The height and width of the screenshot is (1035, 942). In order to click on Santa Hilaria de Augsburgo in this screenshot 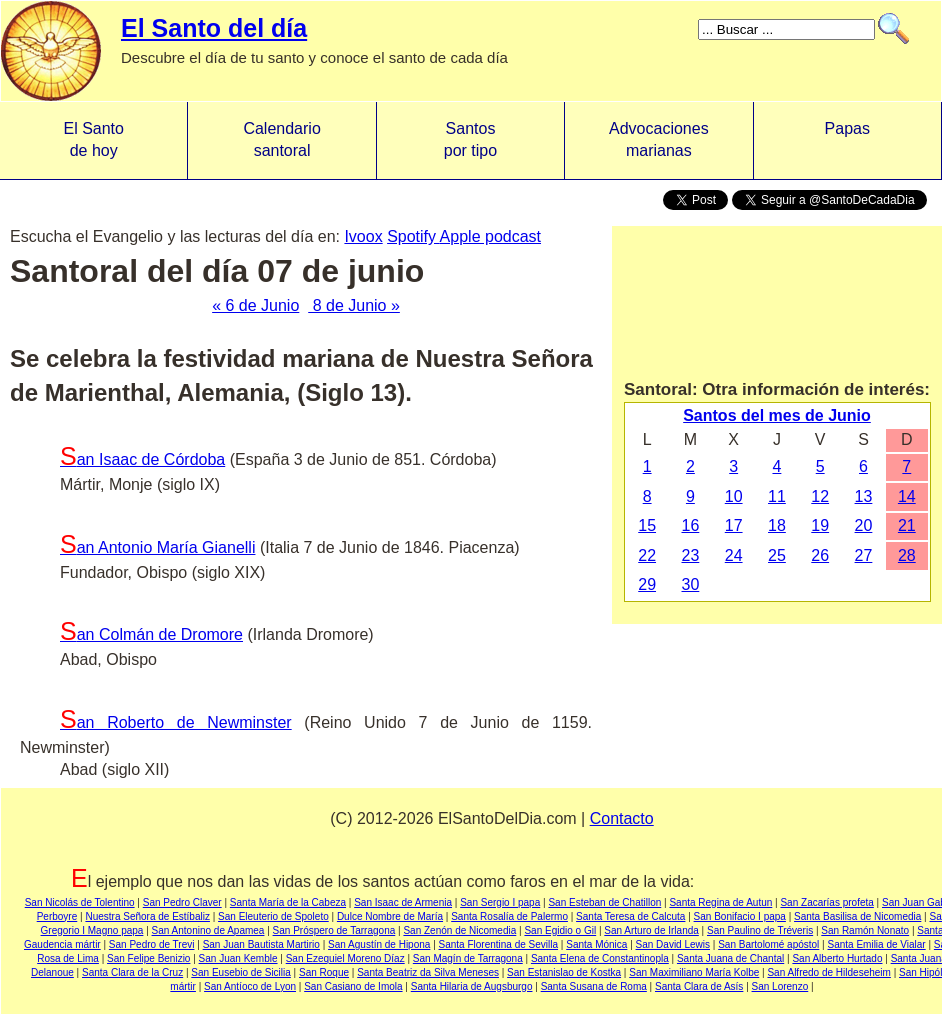, I will do `click(472, 986)`.